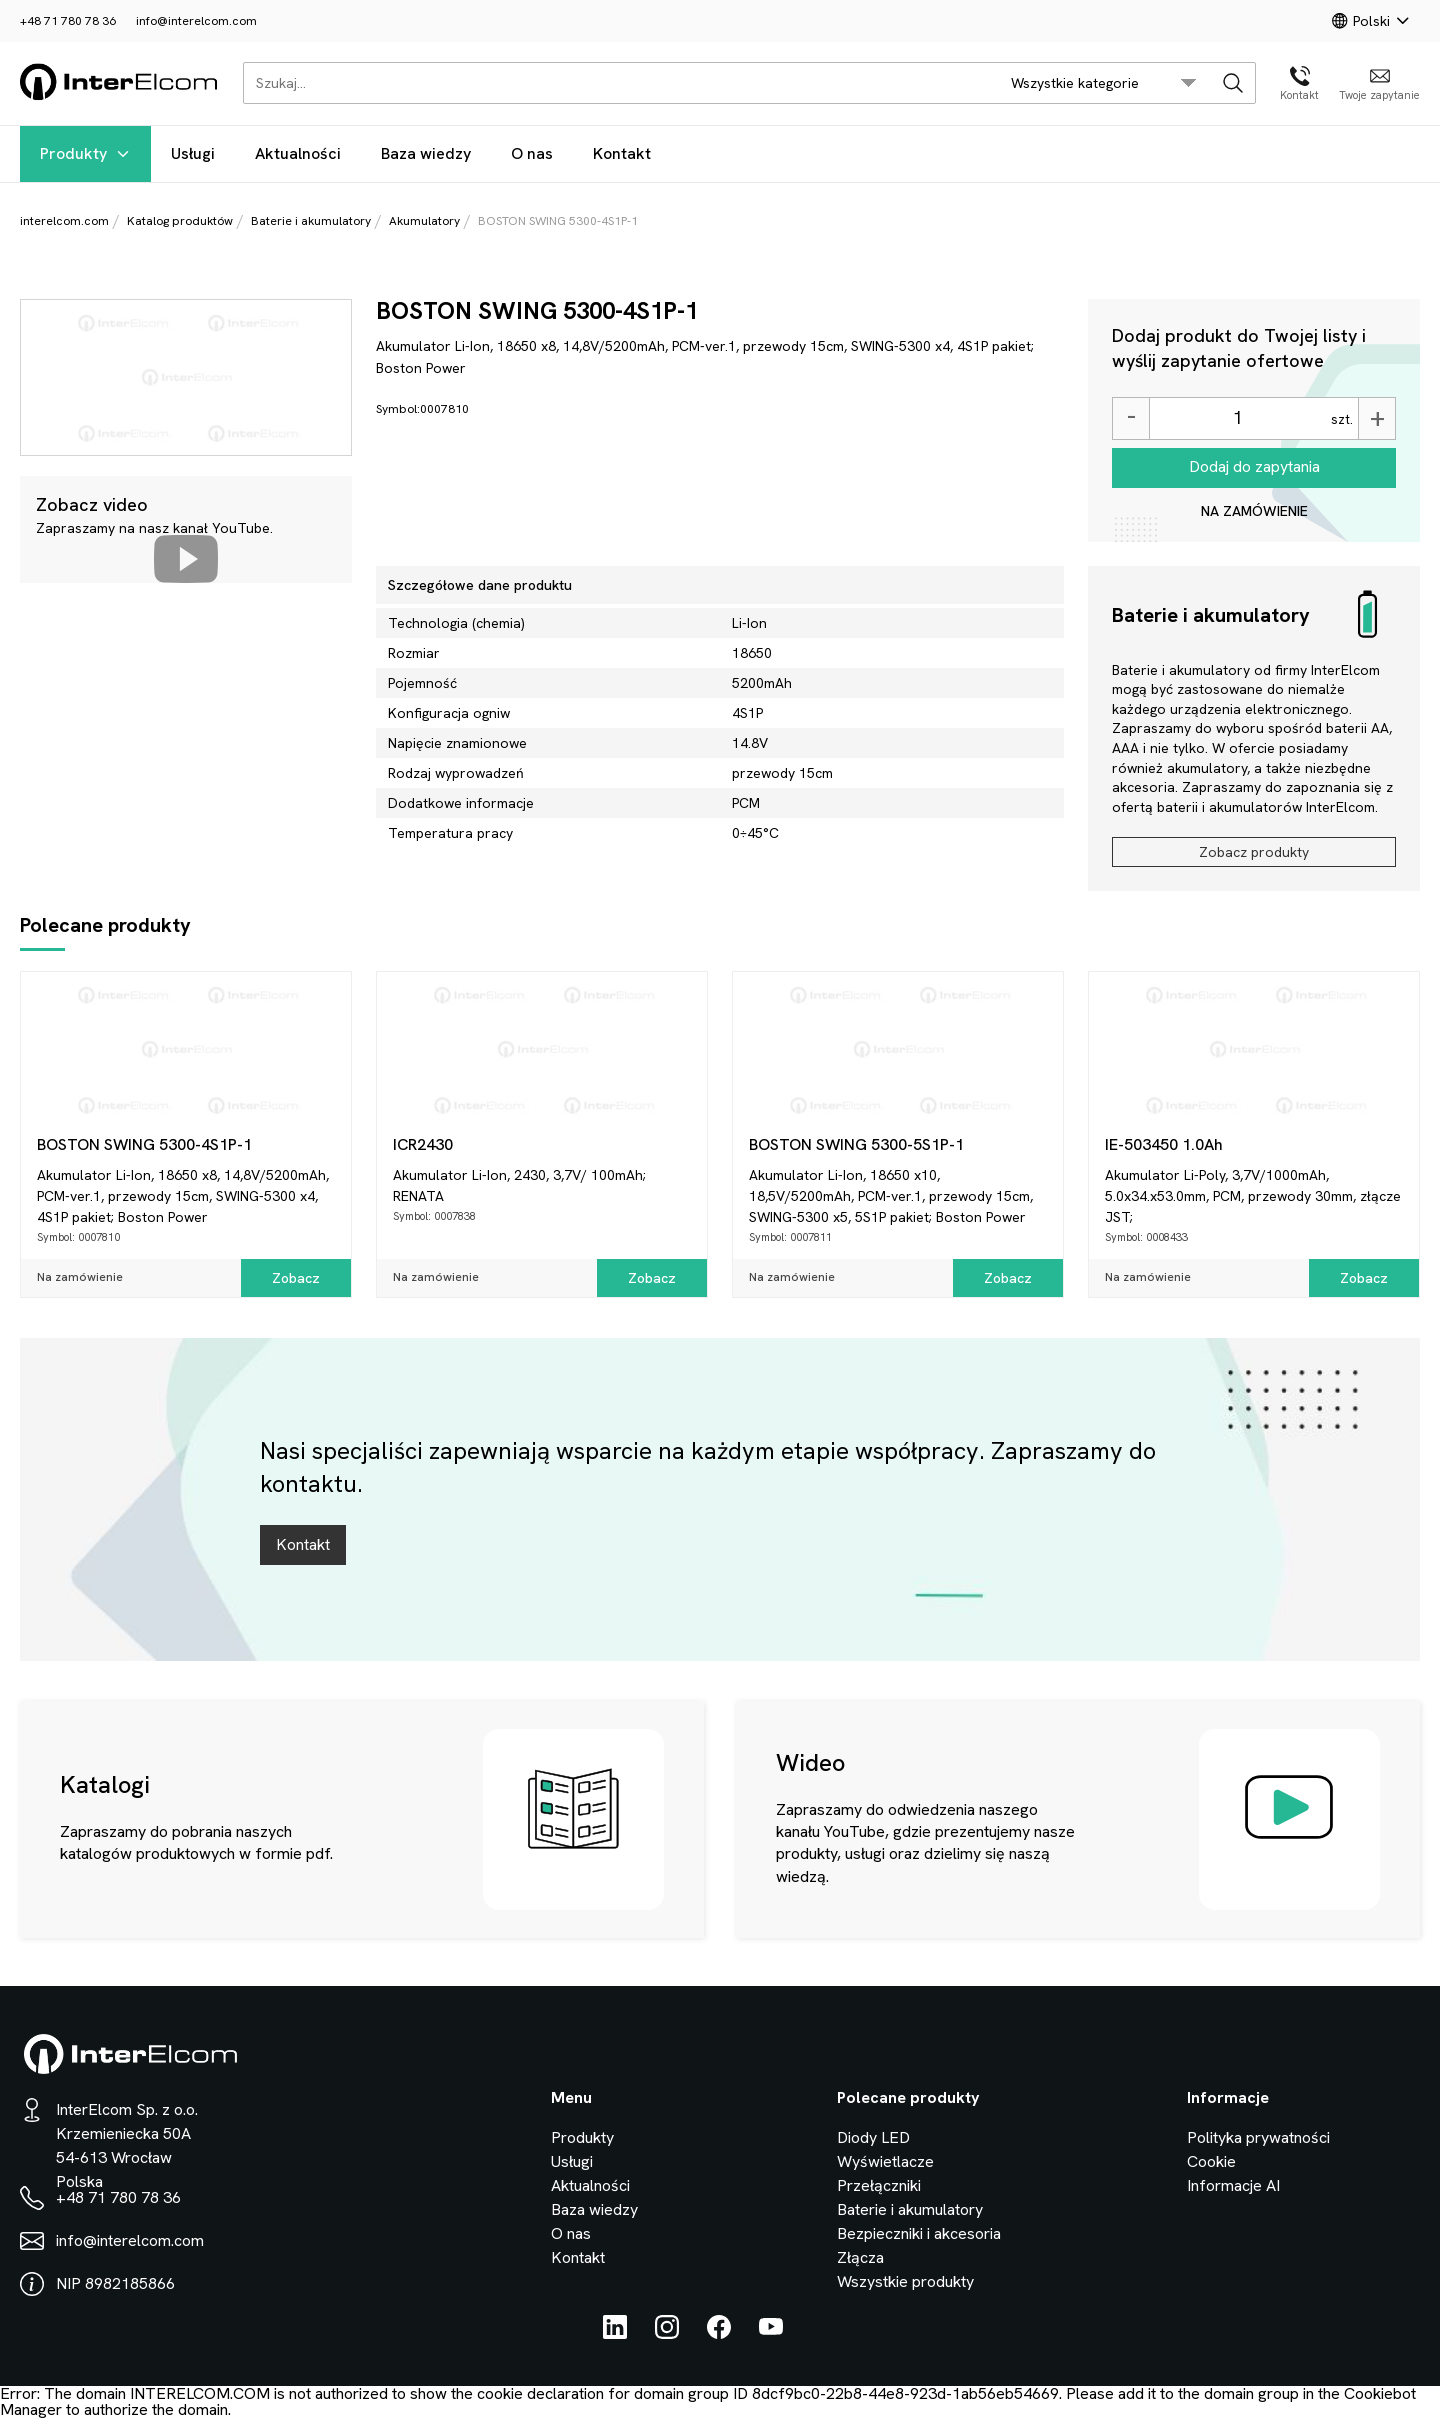  What do you see at coordinates (68, 21) in the screenshot?
I see `+48 71 780 78 36` at bounding box center [68, 21].